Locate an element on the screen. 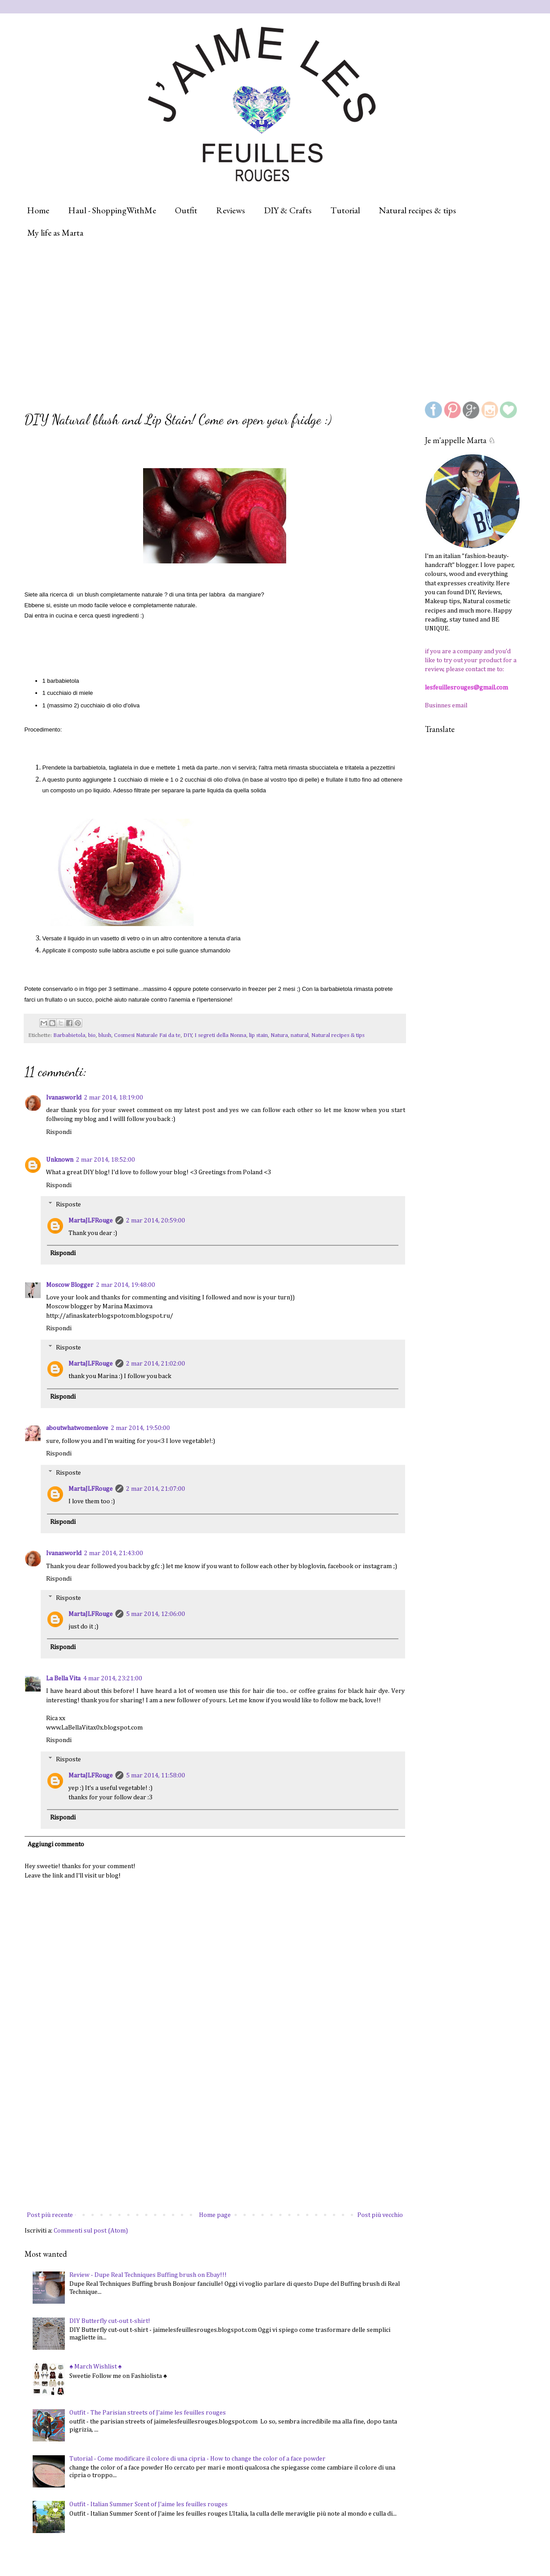  2 mar 2014, 18:52:00 is located at coordinates (105, 1160).